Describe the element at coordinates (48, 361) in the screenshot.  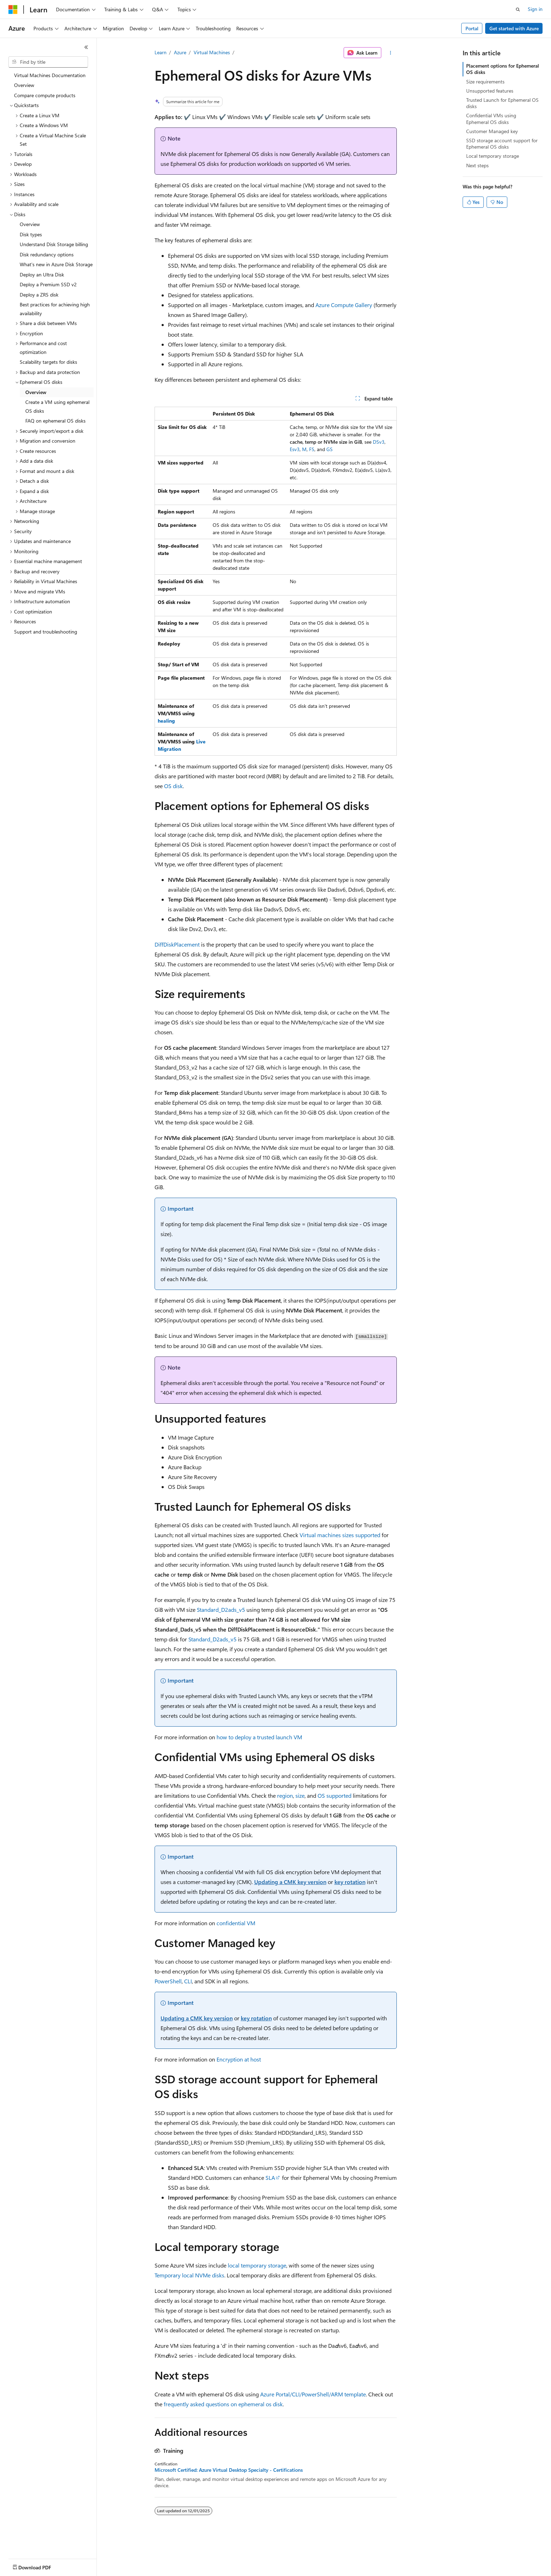
I see `Scalability targets for disks [treeitem]` at that location.